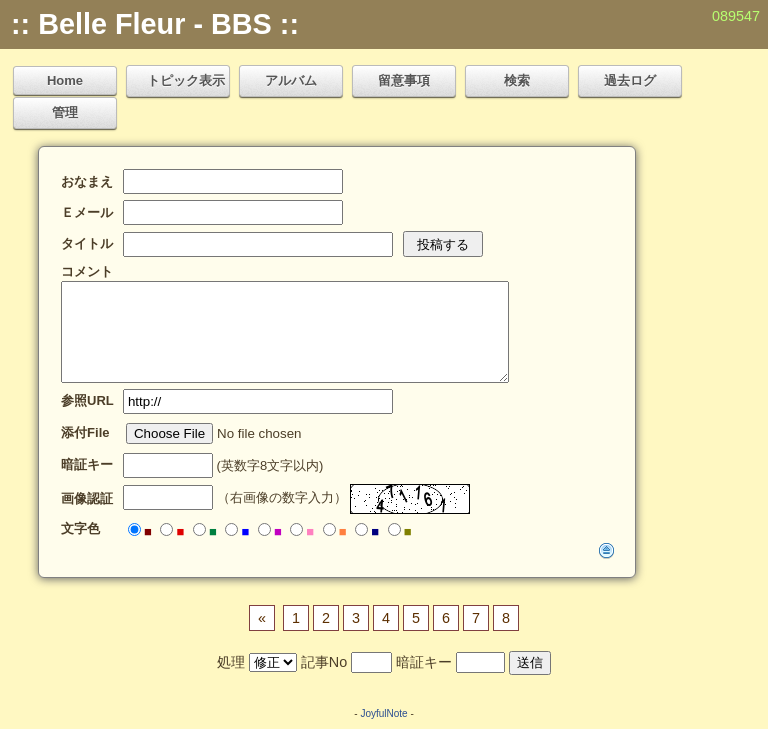  Describe the element at coordinates (65, 80) in the screenshot. I see `Home` at that location.